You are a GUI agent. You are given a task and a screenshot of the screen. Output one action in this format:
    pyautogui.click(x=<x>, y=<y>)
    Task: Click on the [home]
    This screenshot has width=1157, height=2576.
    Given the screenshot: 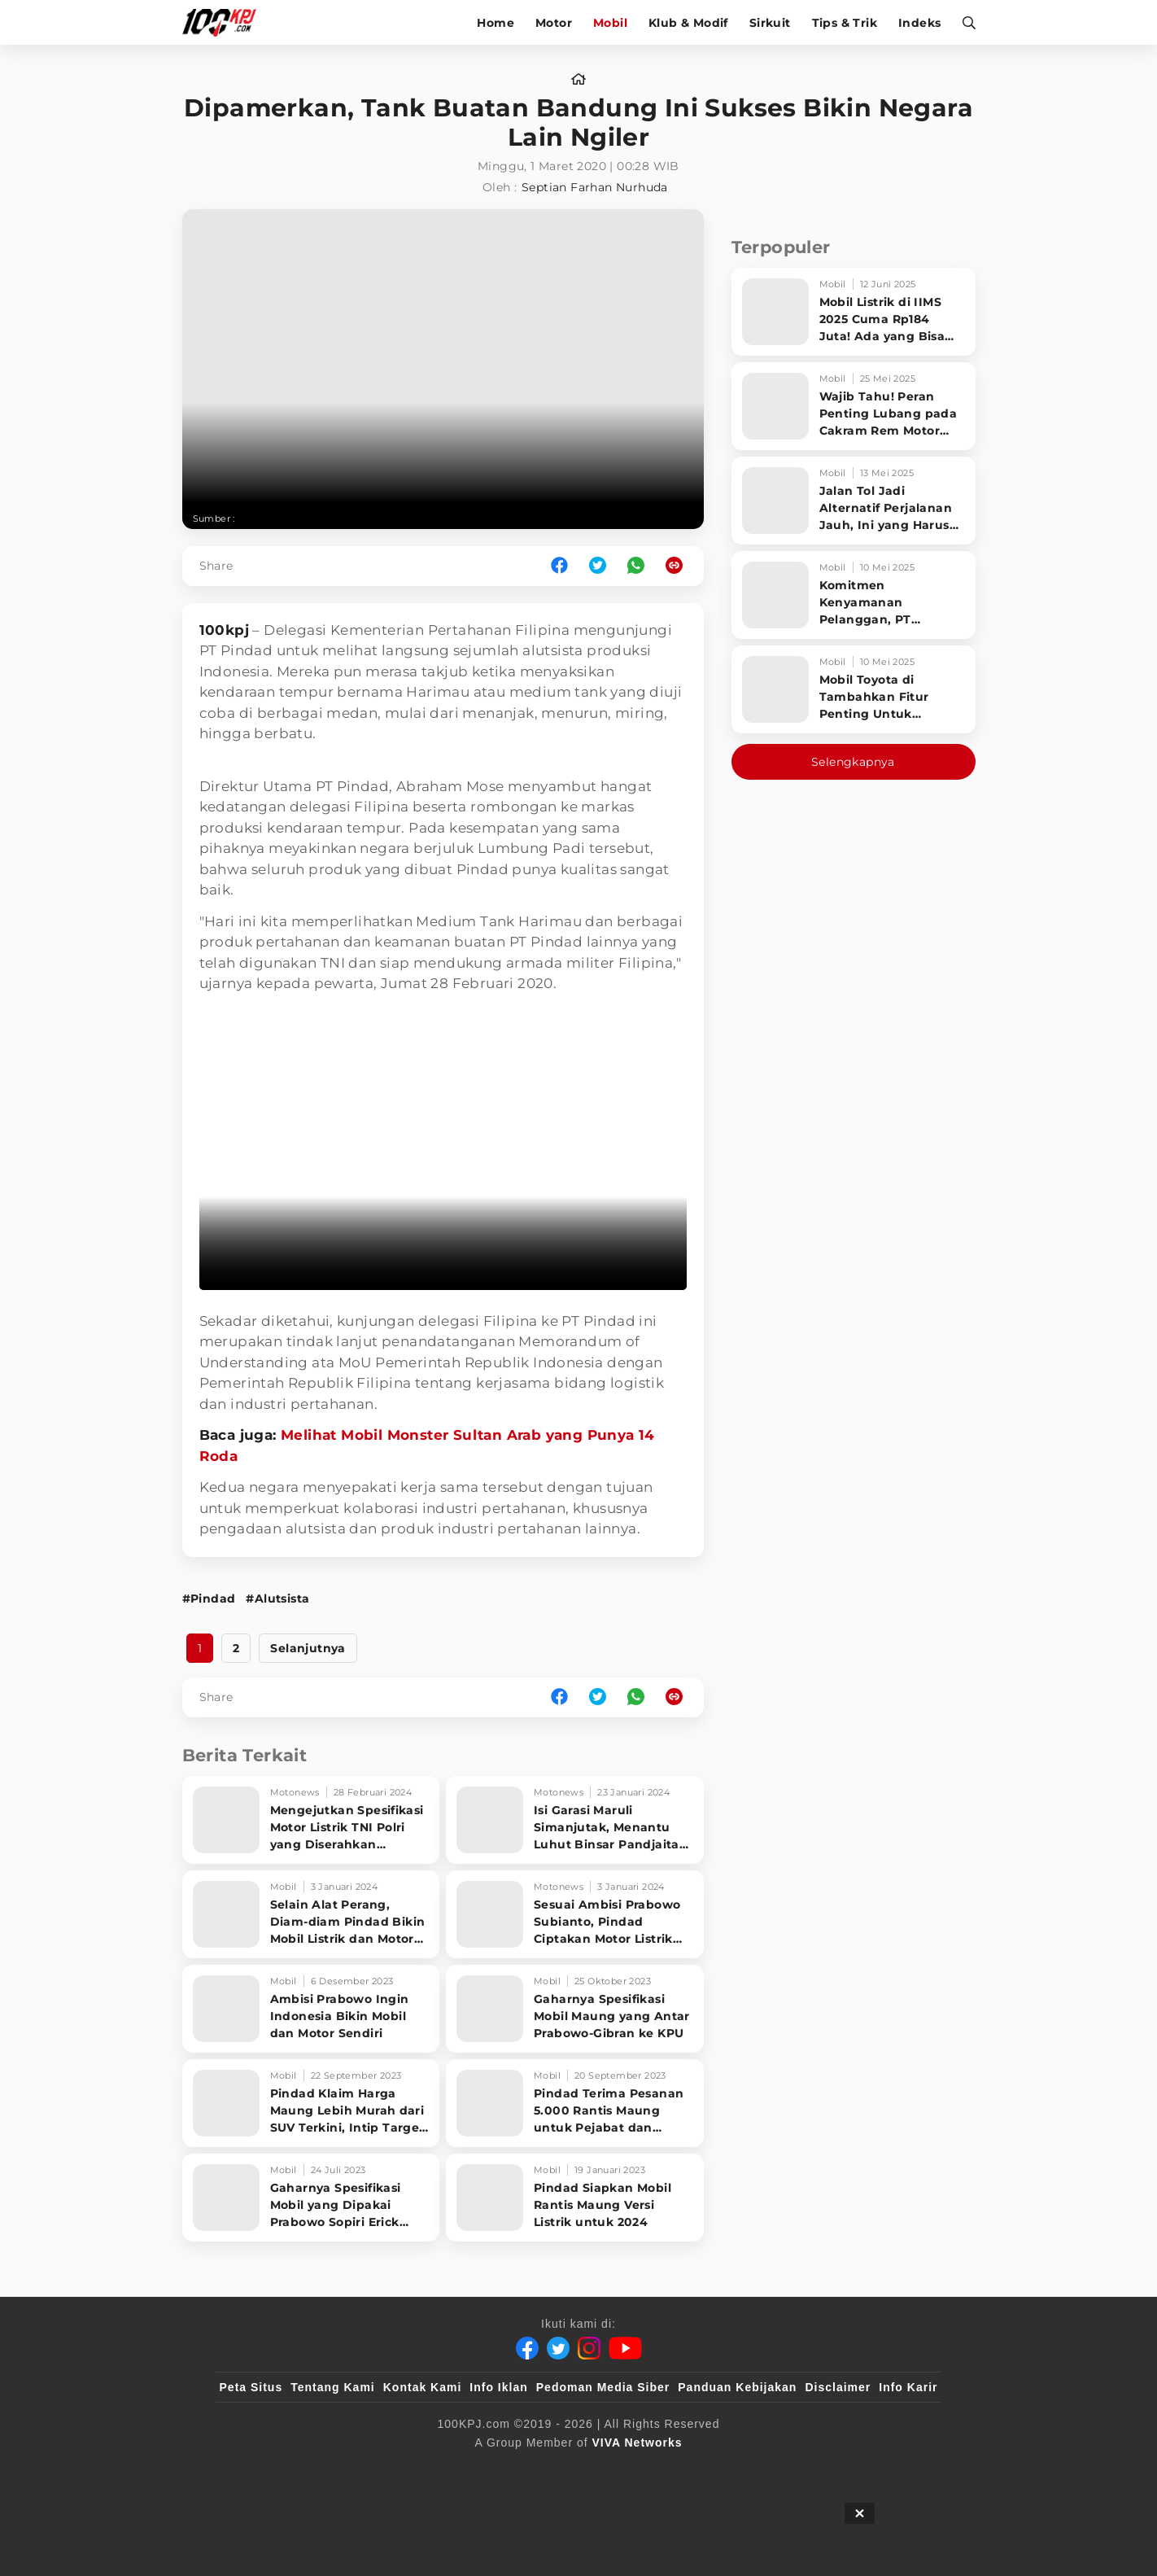 What is the action you would take?
    pyautogui.click(x=578, y=79)
    